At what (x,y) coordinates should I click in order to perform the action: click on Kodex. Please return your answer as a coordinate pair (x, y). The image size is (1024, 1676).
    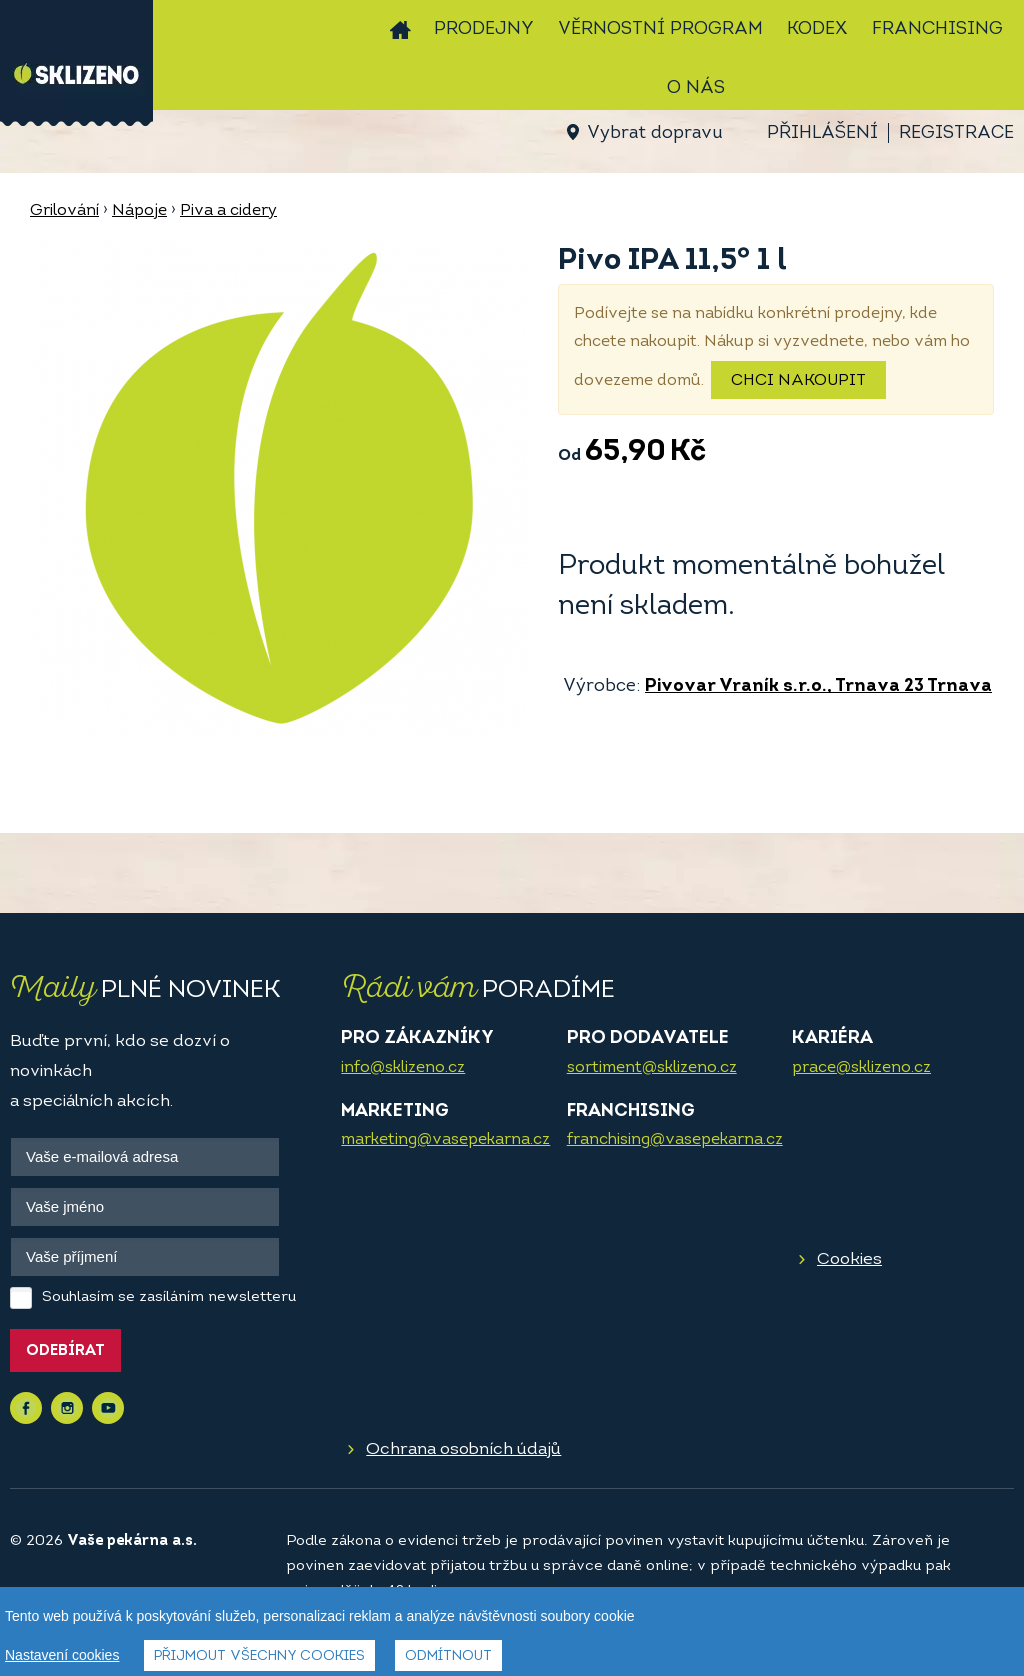
    Looking at the image, I should click on (817, 29).